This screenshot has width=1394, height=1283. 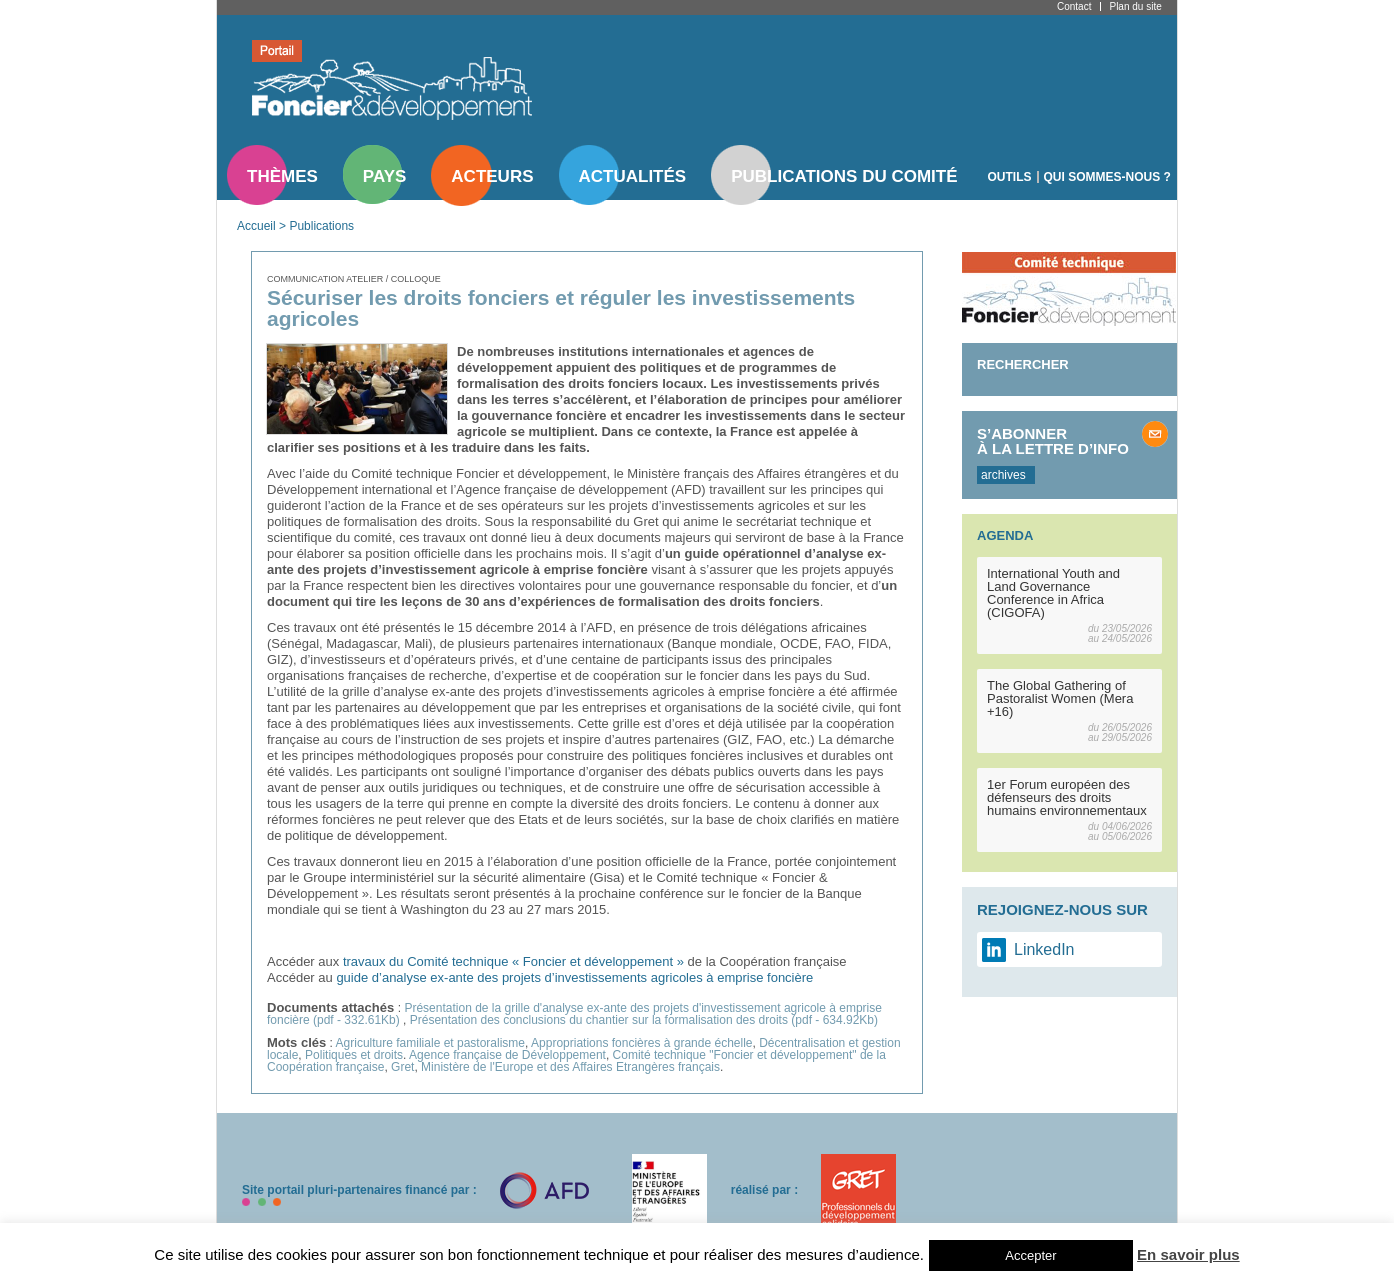 I want to click on Politiques et droits, so click(x=354, y=1055).